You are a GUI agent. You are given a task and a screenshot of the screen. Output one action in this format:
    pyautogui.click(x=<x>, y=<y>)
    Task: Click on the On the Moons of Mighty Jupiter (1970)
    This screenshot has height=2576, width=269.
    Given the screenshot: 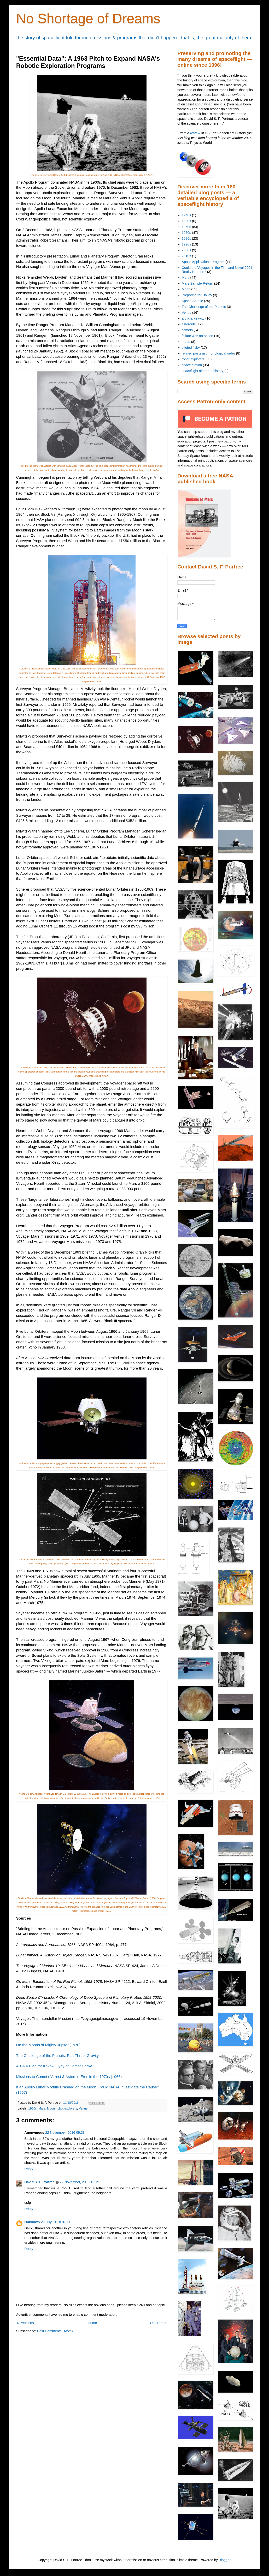 What is the action you would take?
    pyautogui.click(x=48, y=2045)
    